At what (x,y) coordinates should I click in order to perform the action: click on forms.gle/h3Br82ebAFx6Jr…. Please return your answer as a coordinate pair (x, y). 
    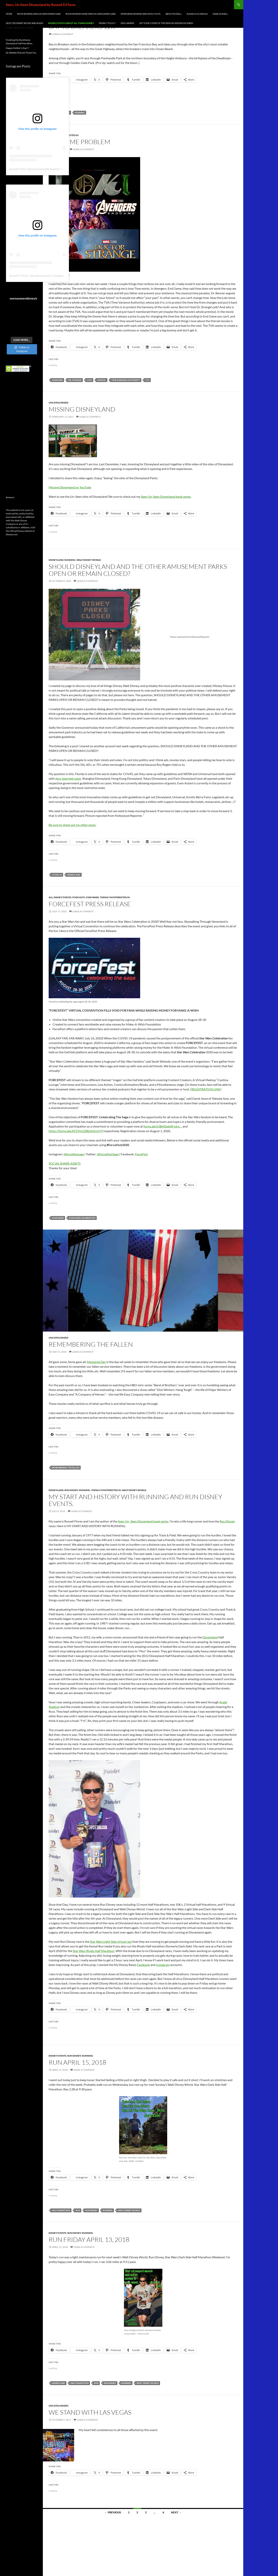
    Looking at the image, I should click on (162, 1126).